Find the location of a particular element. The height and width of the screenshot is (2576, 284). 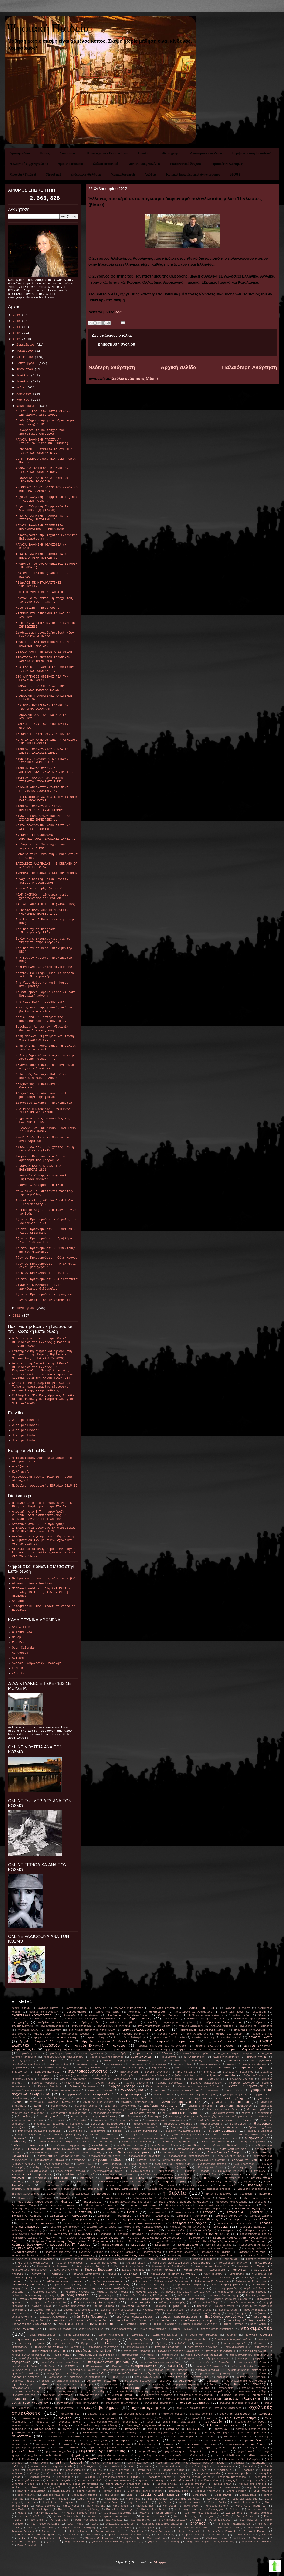

Κριτική Ανάλυση Λόγου is located at coordinates (33, 2262).